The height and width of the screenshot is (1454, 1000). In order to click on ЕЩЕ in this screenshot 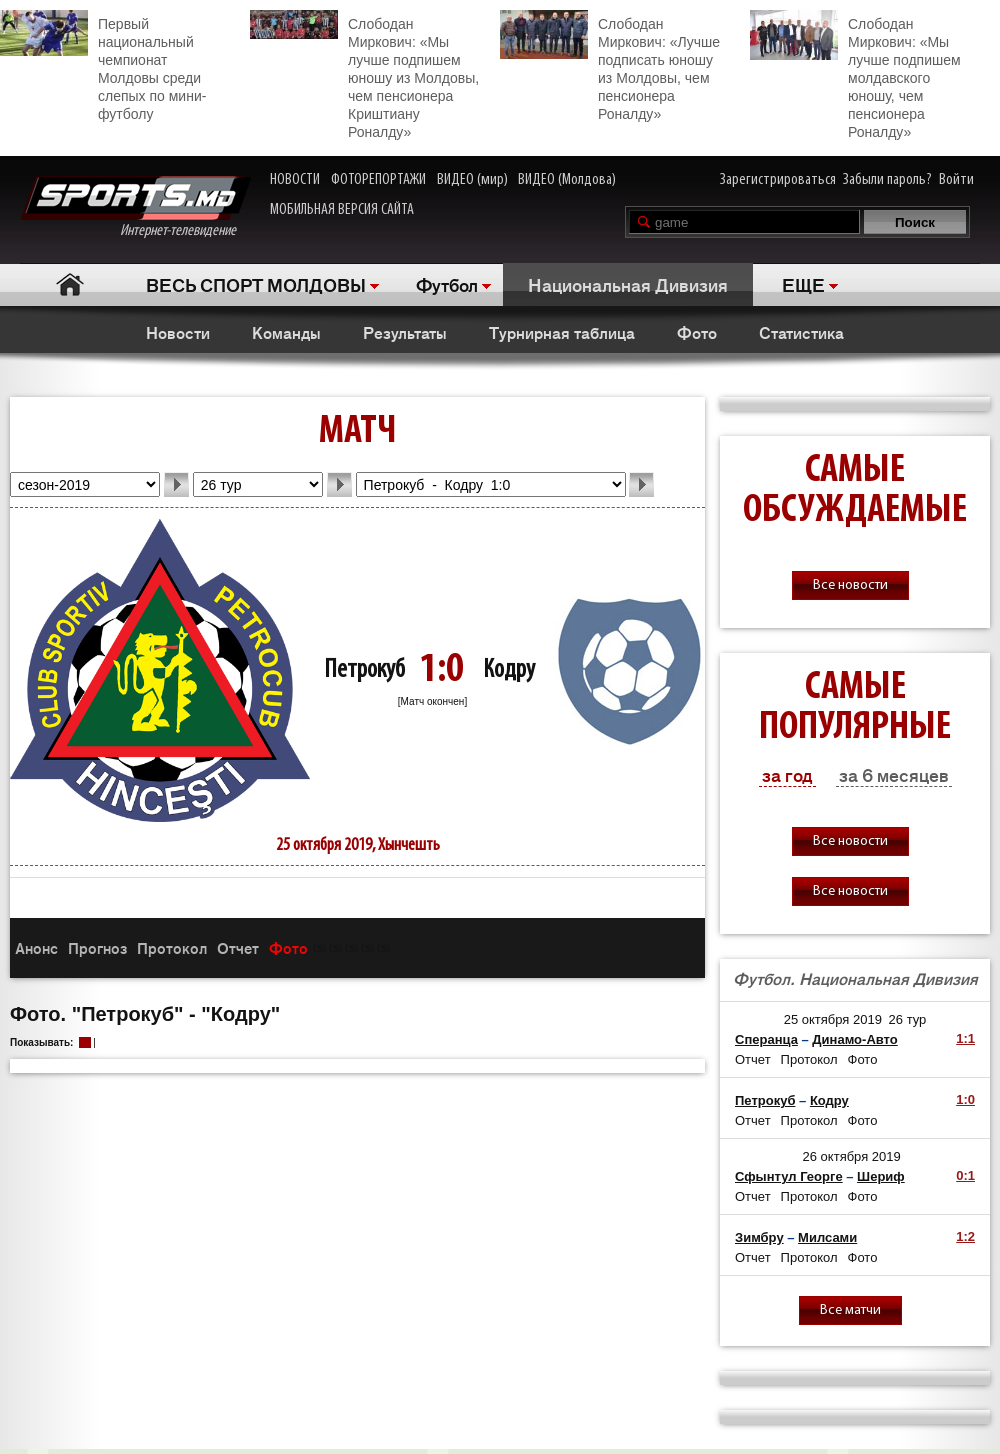, I will do `click(803, 284)`.